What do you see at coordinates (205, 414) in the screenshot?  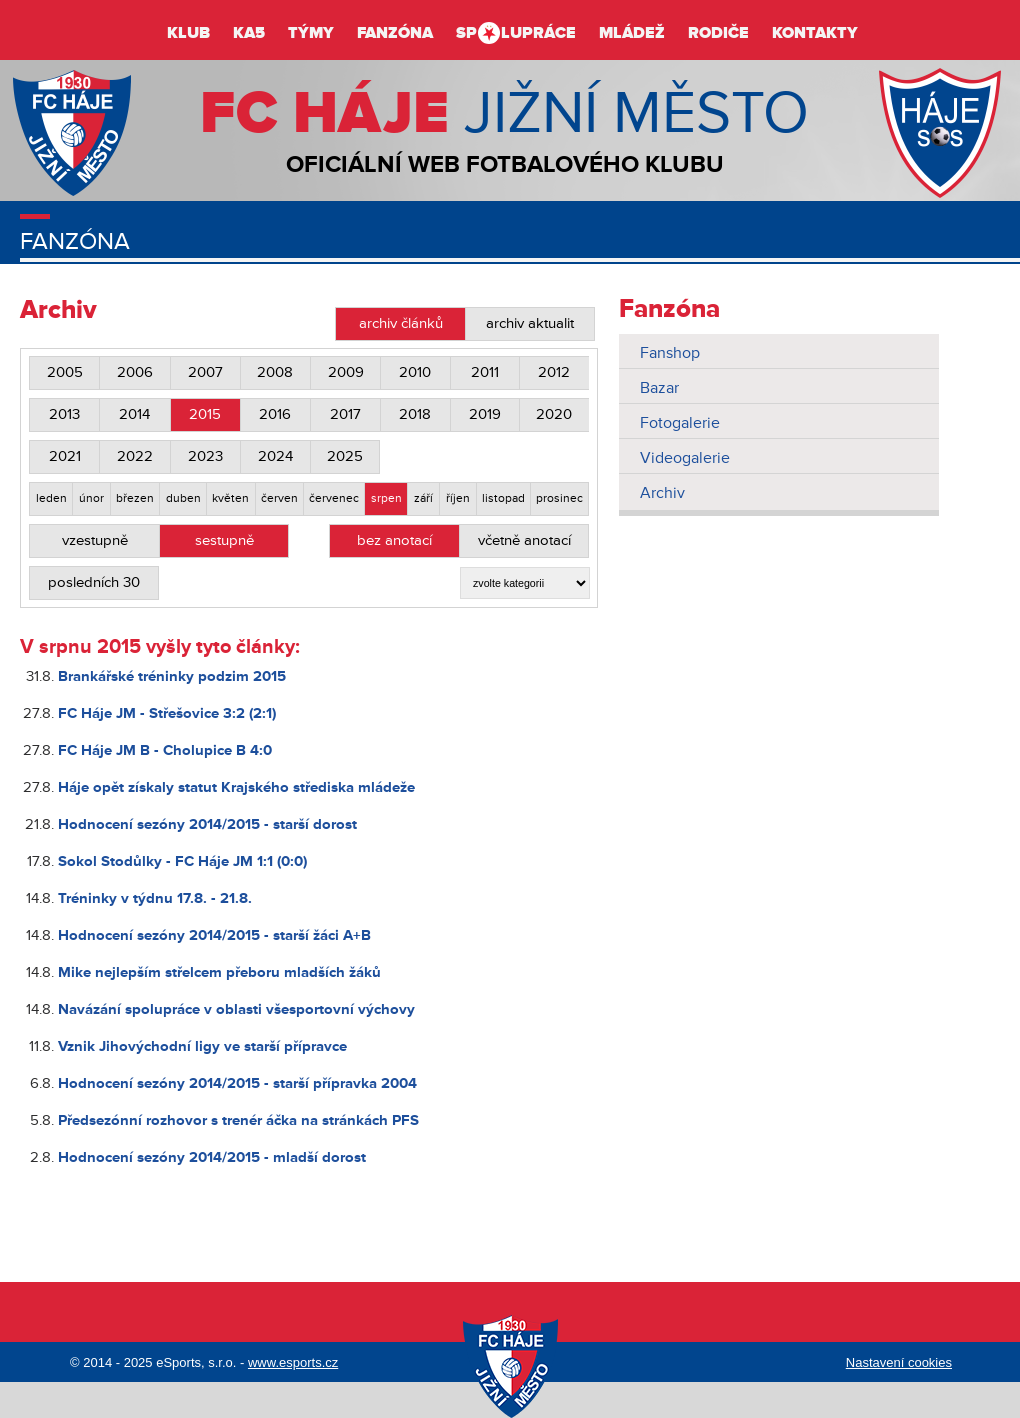 I see `2015` at bounding box center [205, 414].